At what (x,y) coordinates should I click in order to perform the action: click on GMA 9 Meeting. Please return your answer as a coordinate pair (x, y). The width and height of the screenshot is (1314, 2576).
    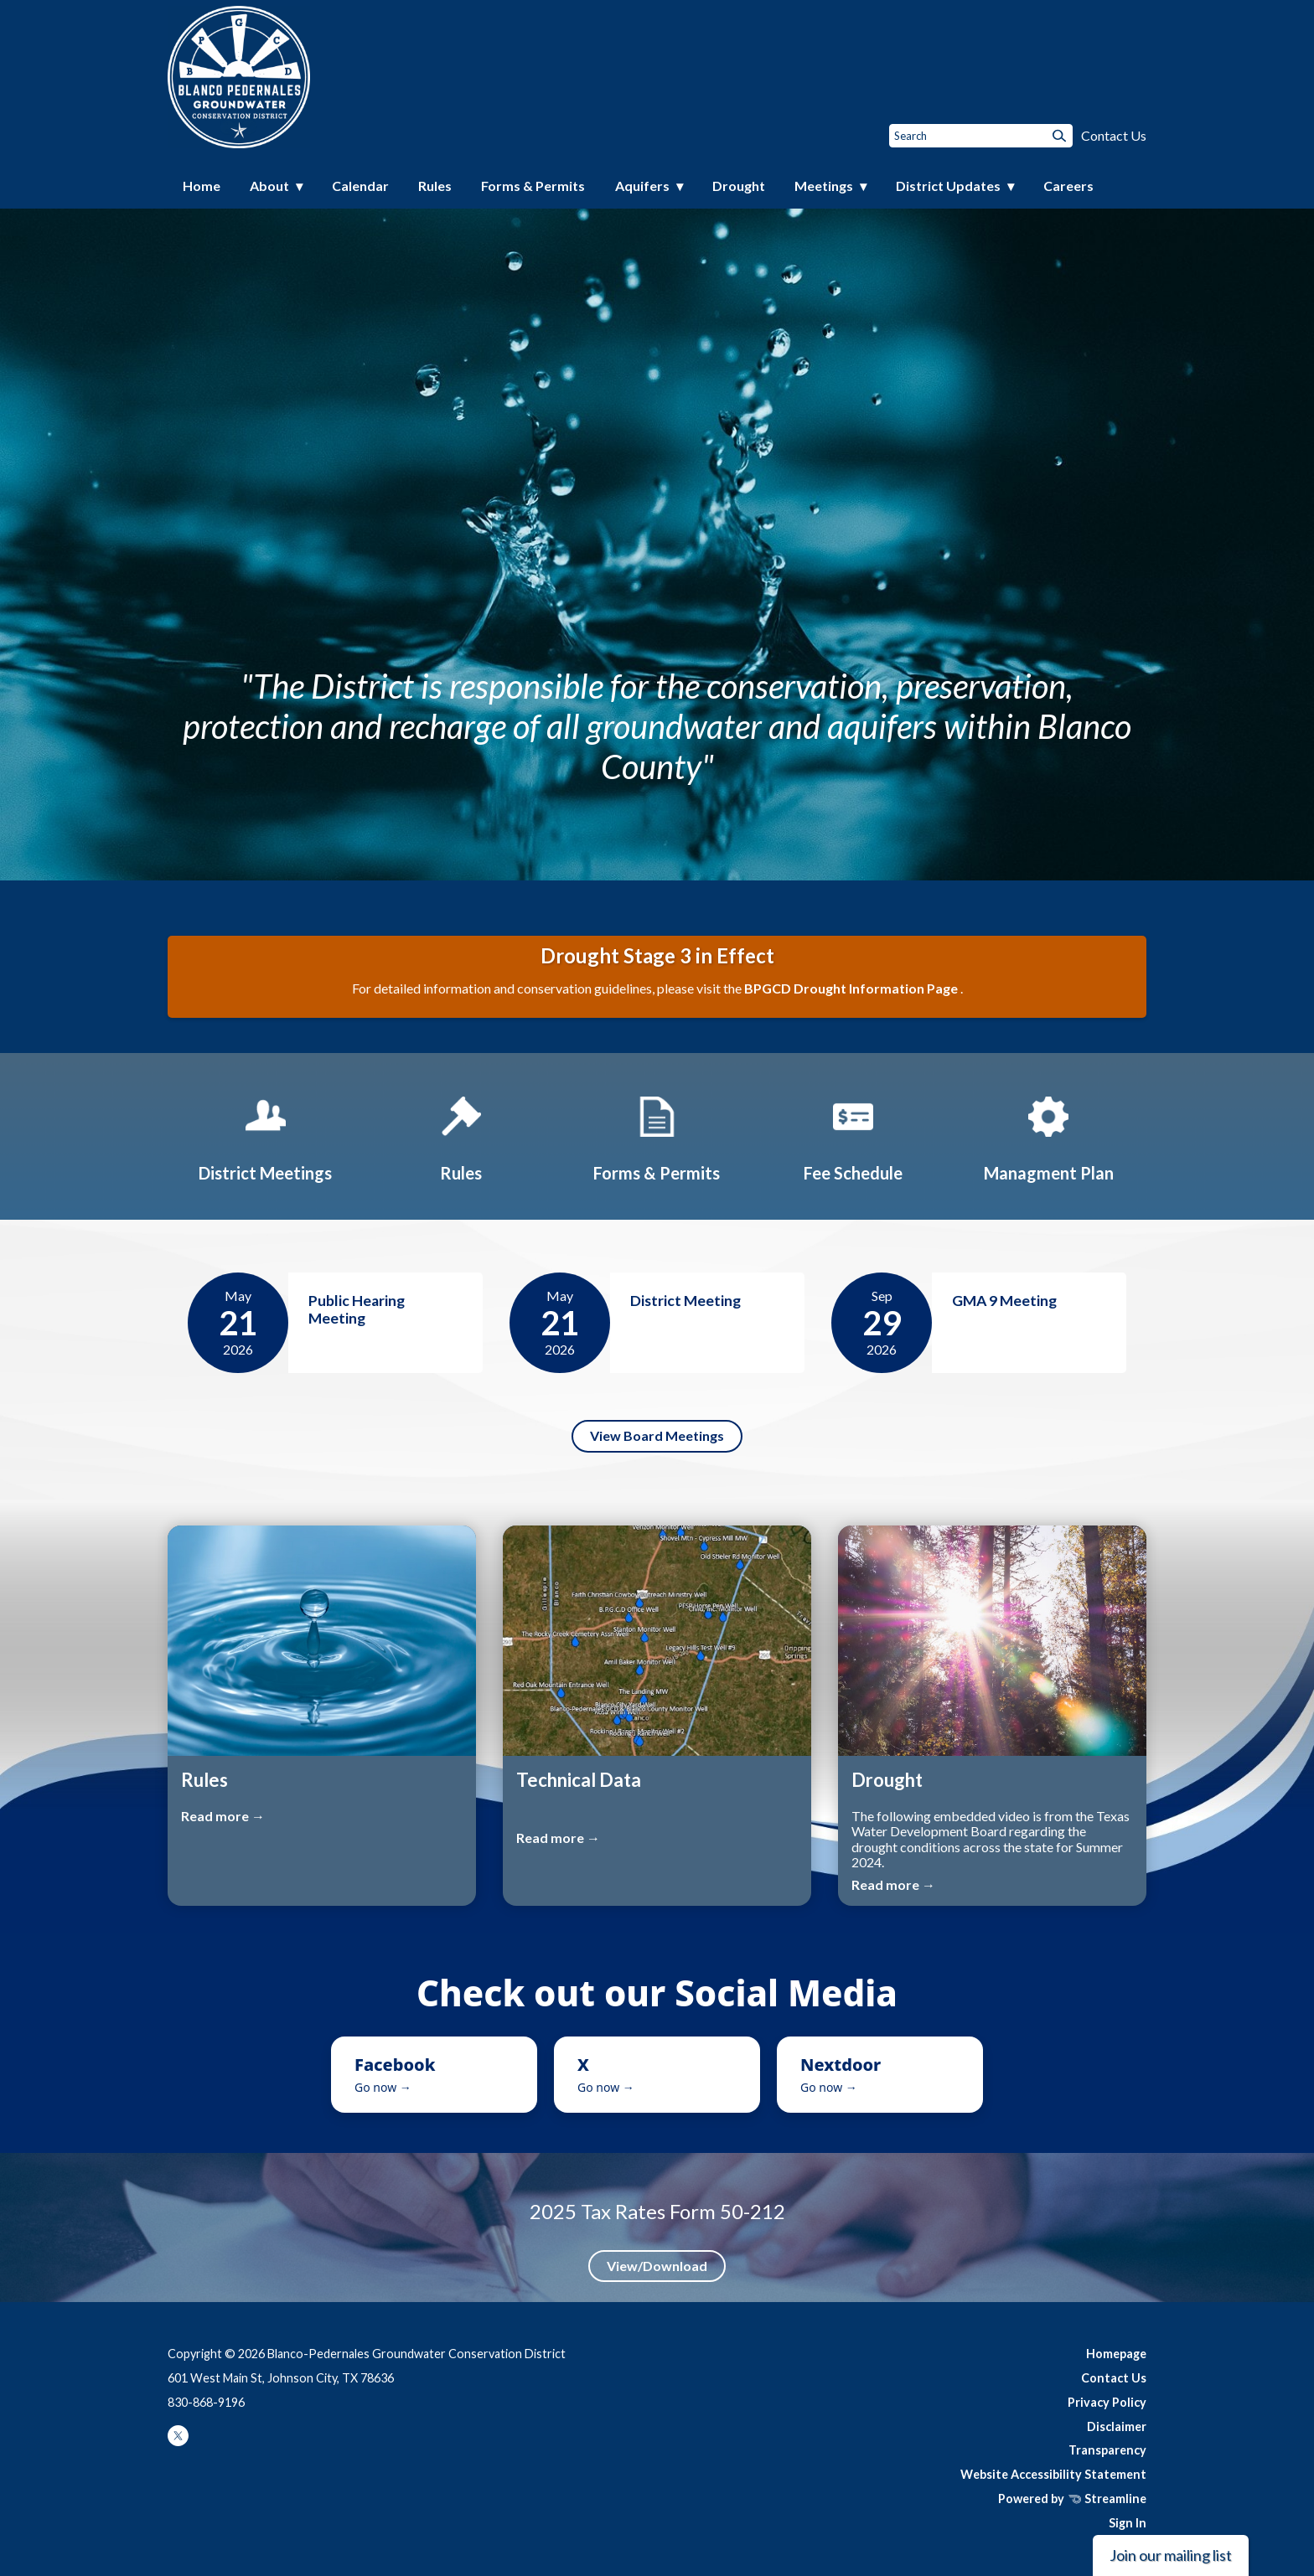
    Looking at the image, I should click on (1004, 1300).